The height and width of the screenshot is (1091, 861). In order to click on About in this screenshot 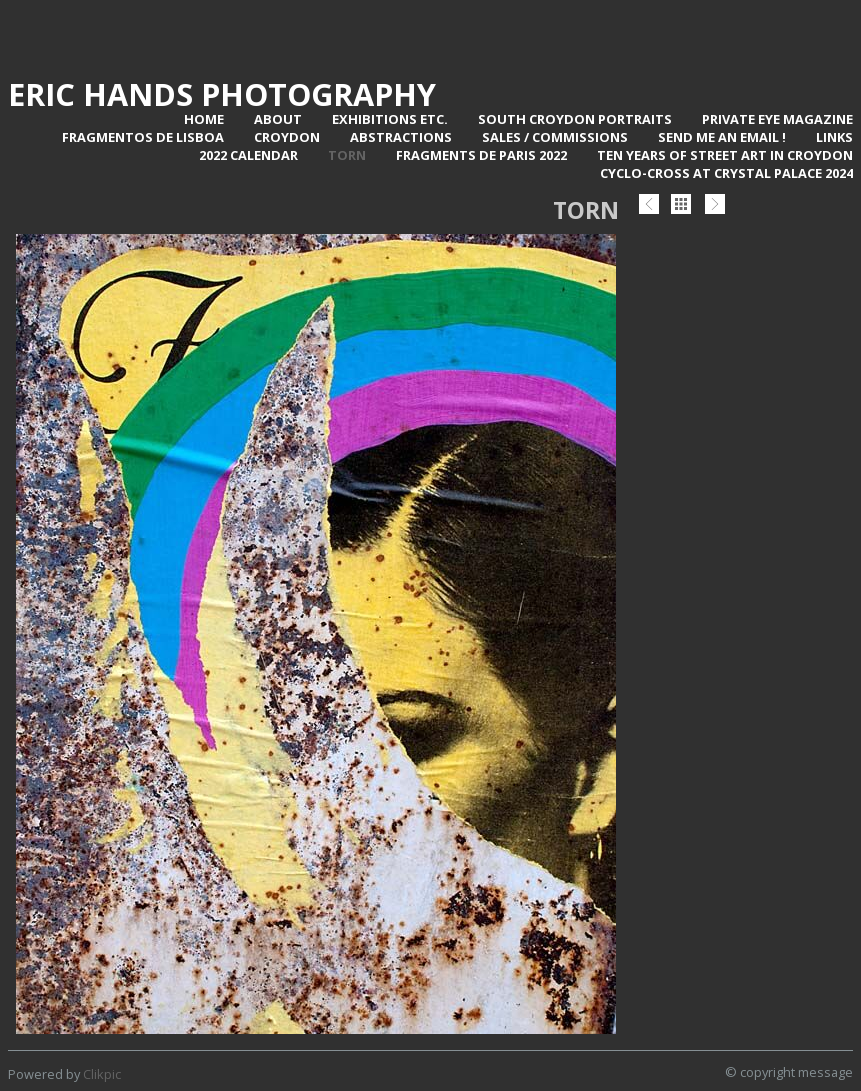, I will do `click(278, 119)`.